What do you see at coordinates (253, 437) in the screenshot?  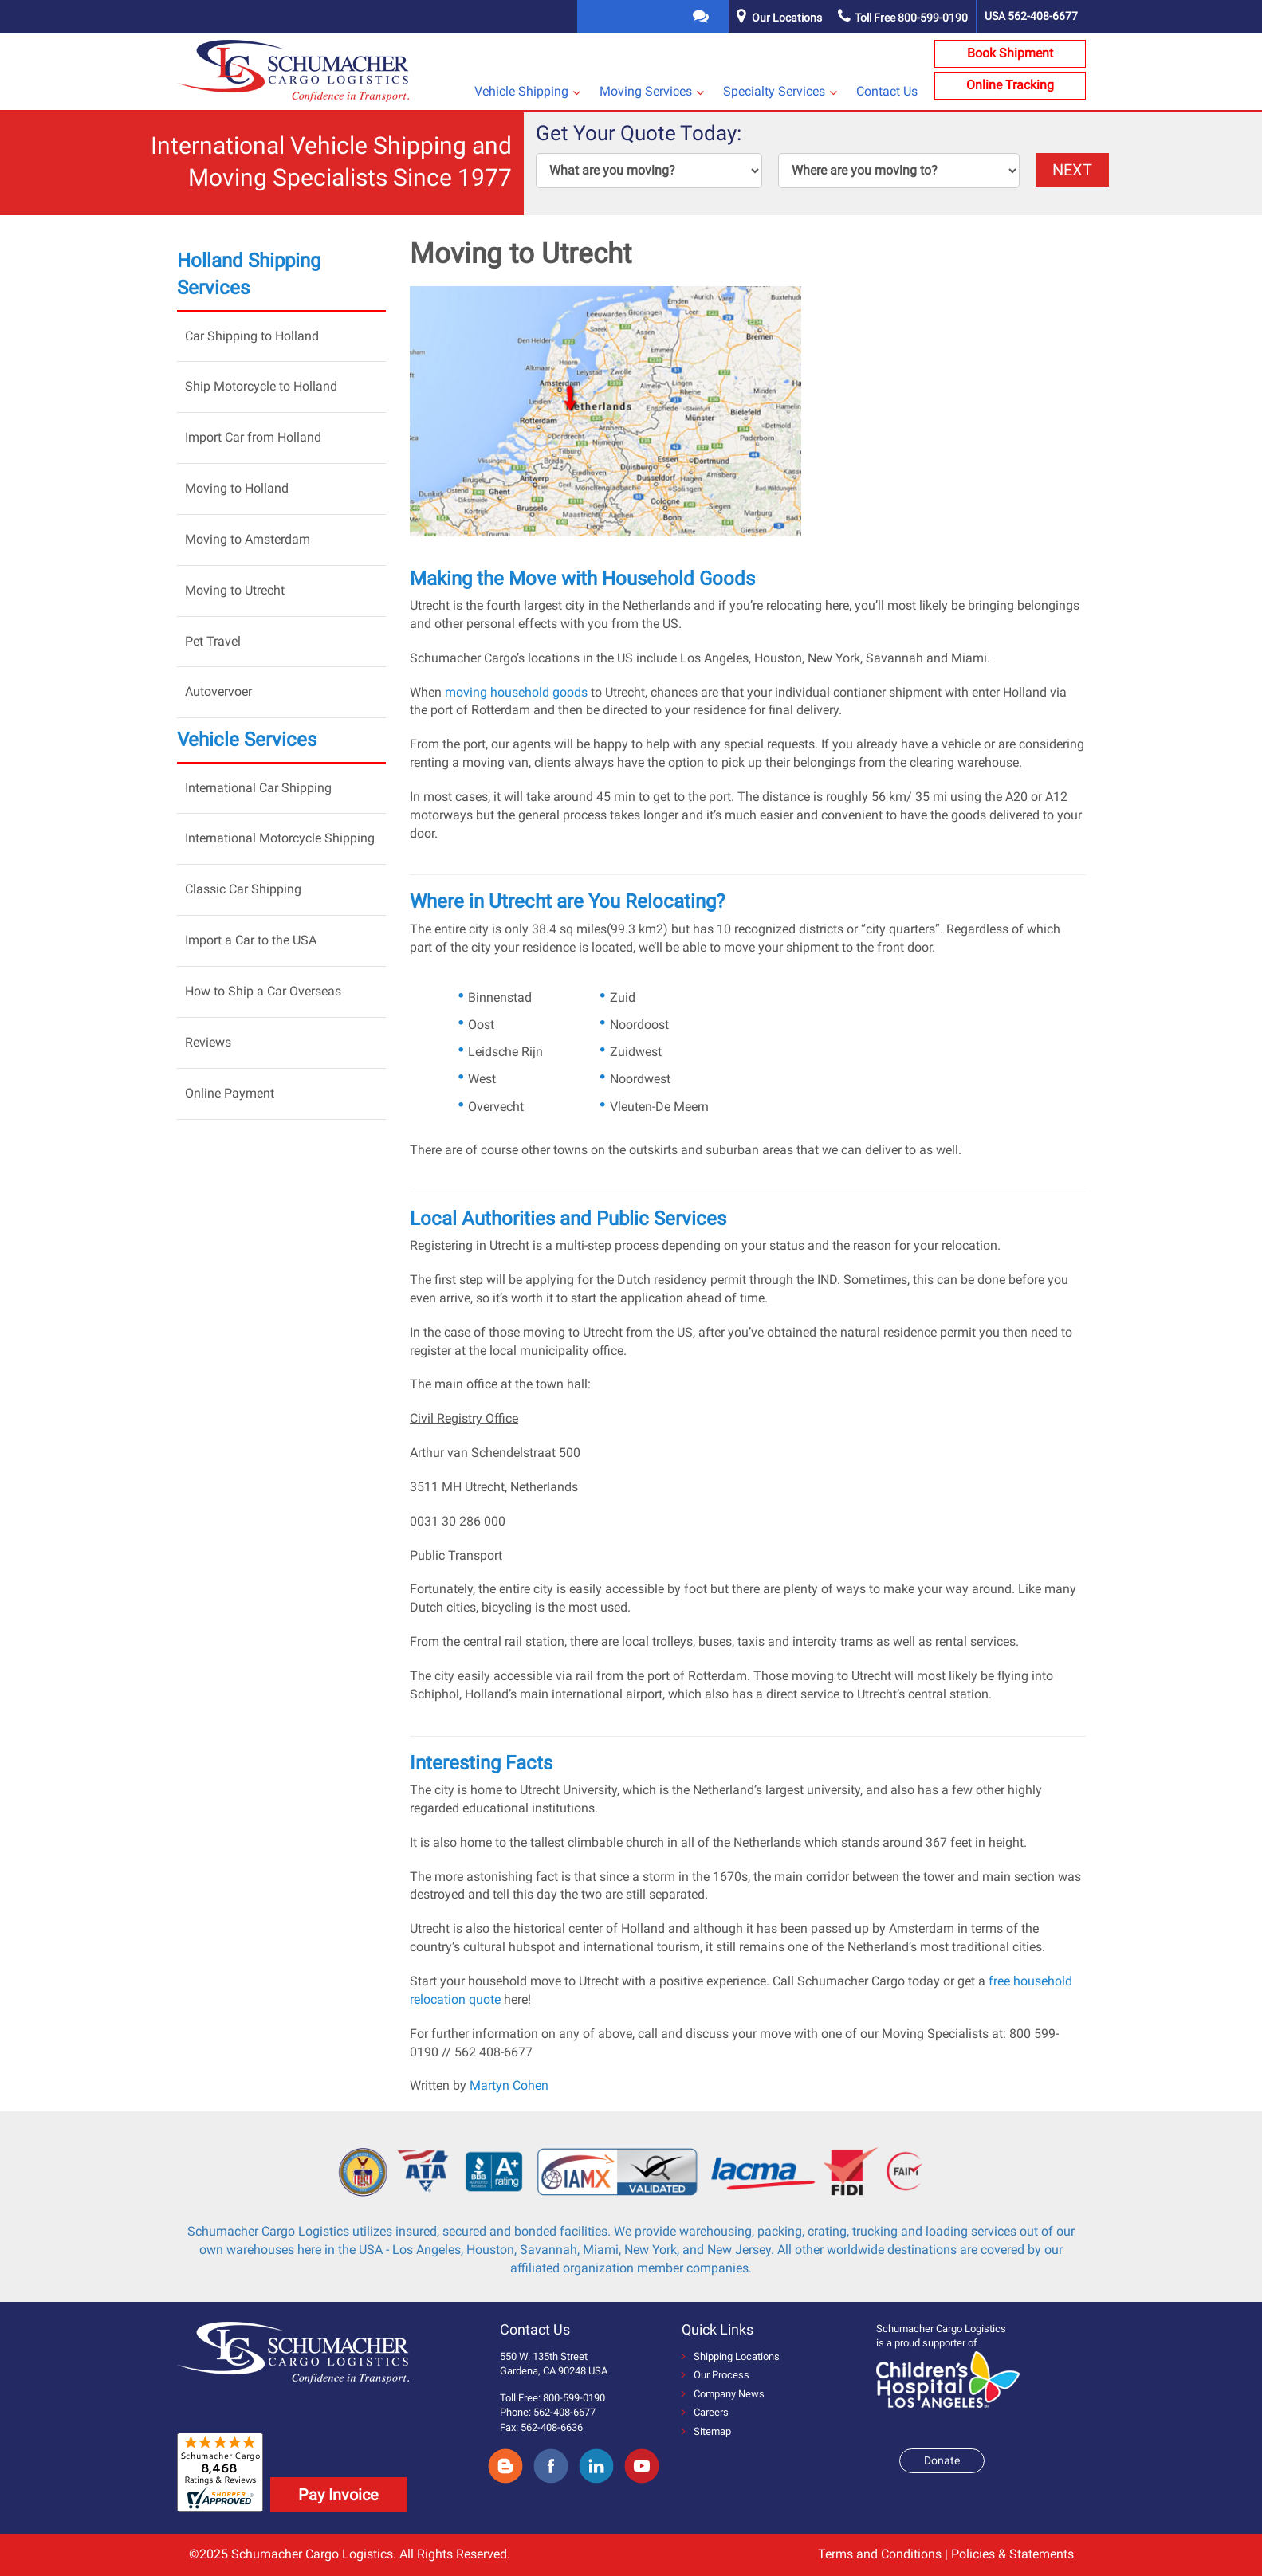 I see `Import Car from Holland` at bounding box center [253, 437].